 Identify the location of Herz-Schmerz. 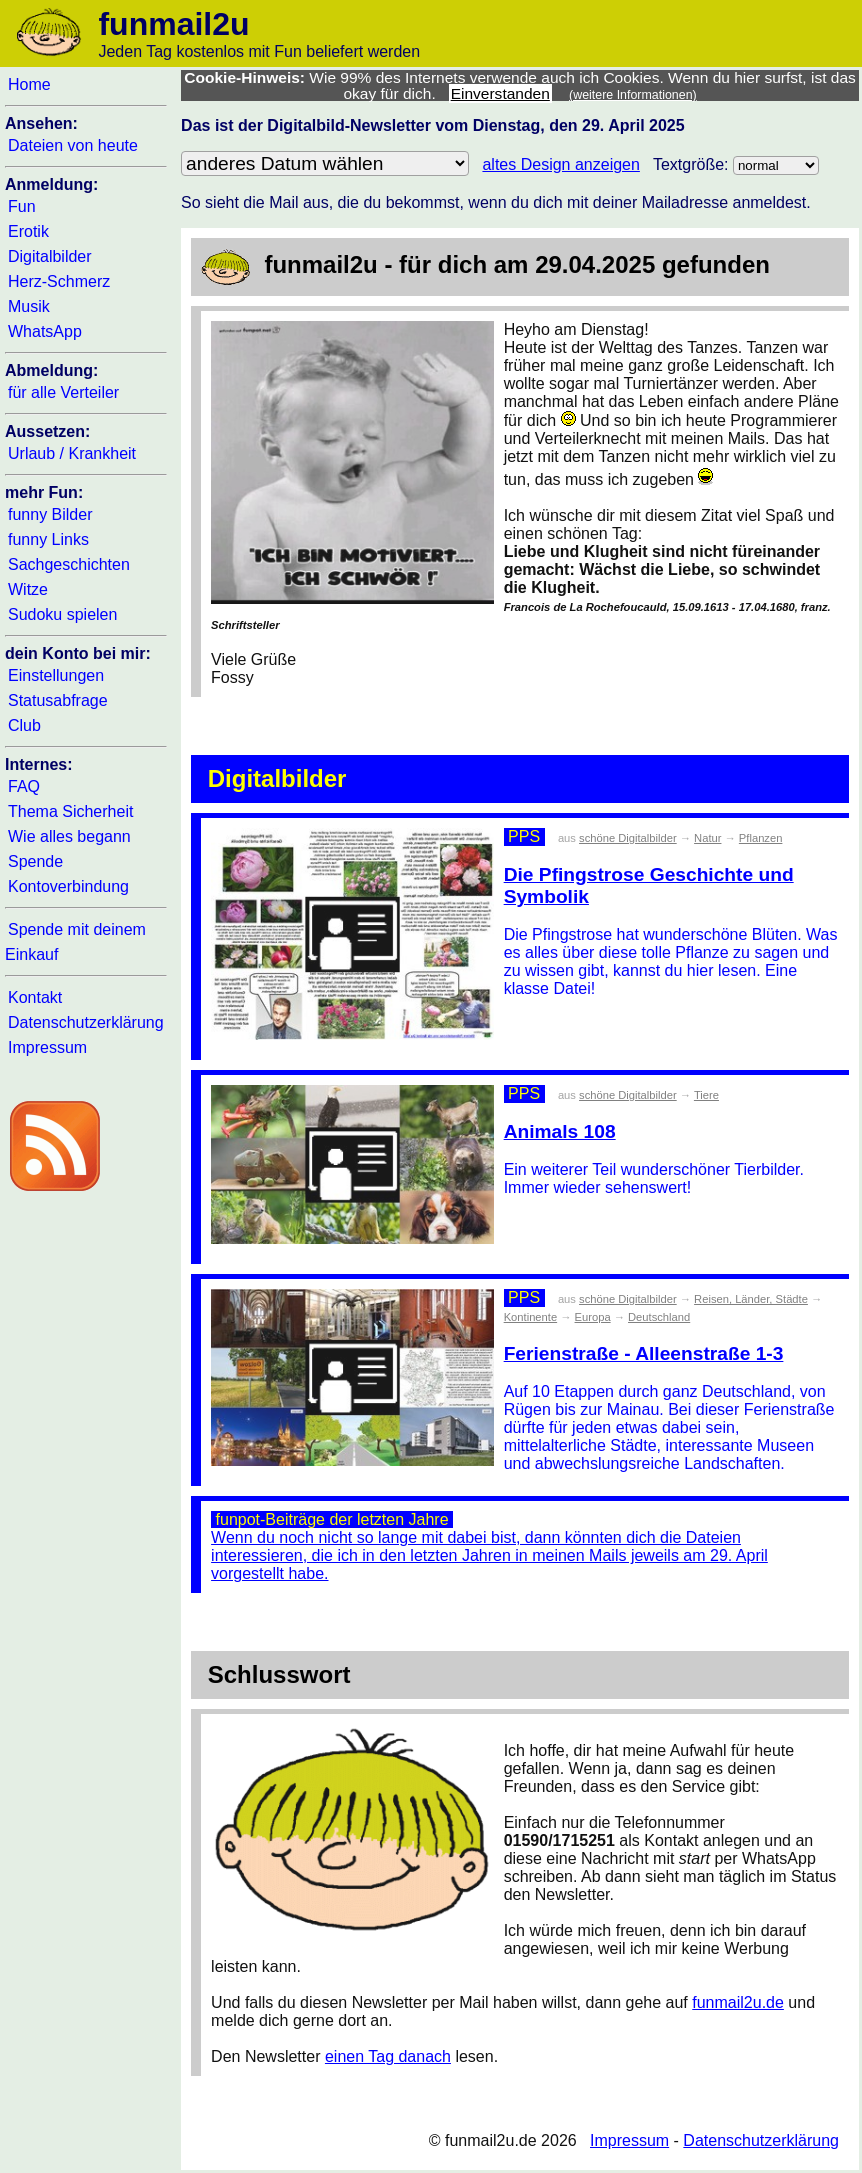
(59, 281).